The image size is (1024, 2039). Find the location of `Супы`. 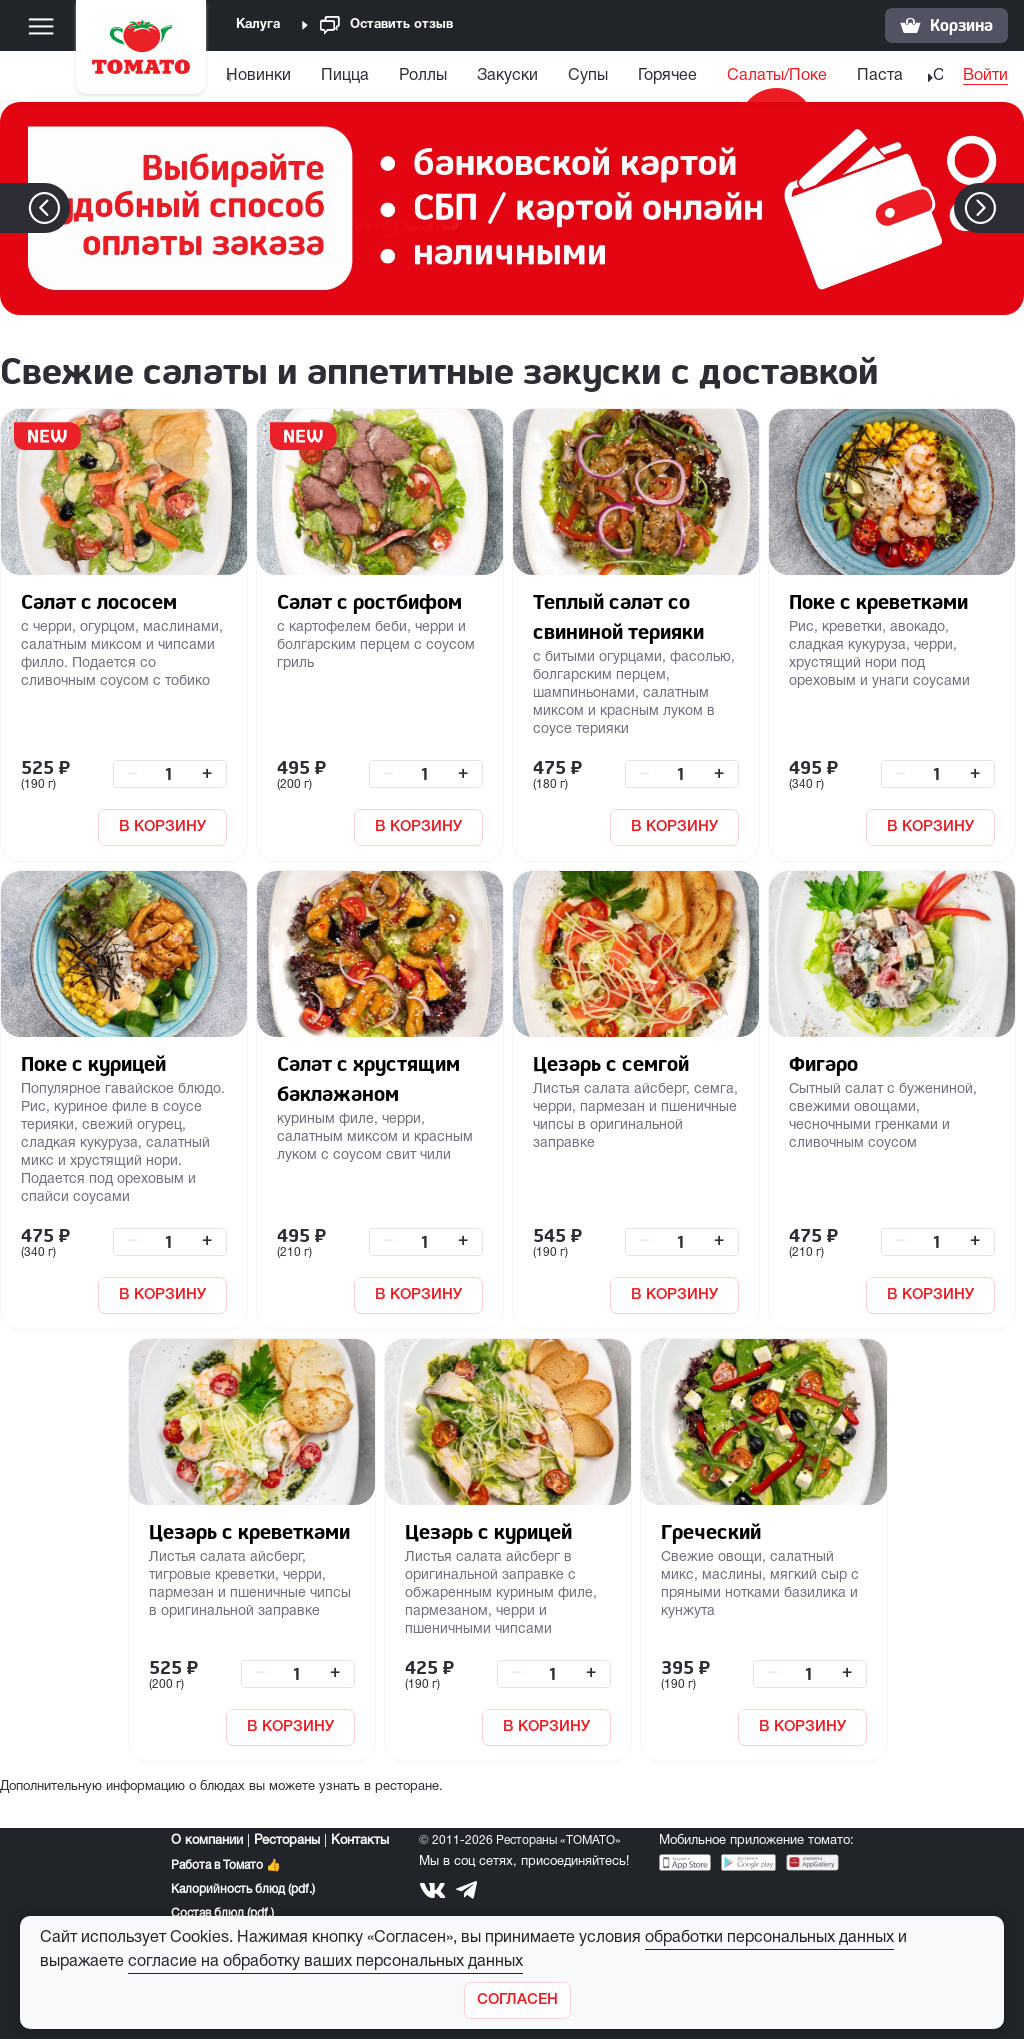

Супы is located at coordinates (614, 76).